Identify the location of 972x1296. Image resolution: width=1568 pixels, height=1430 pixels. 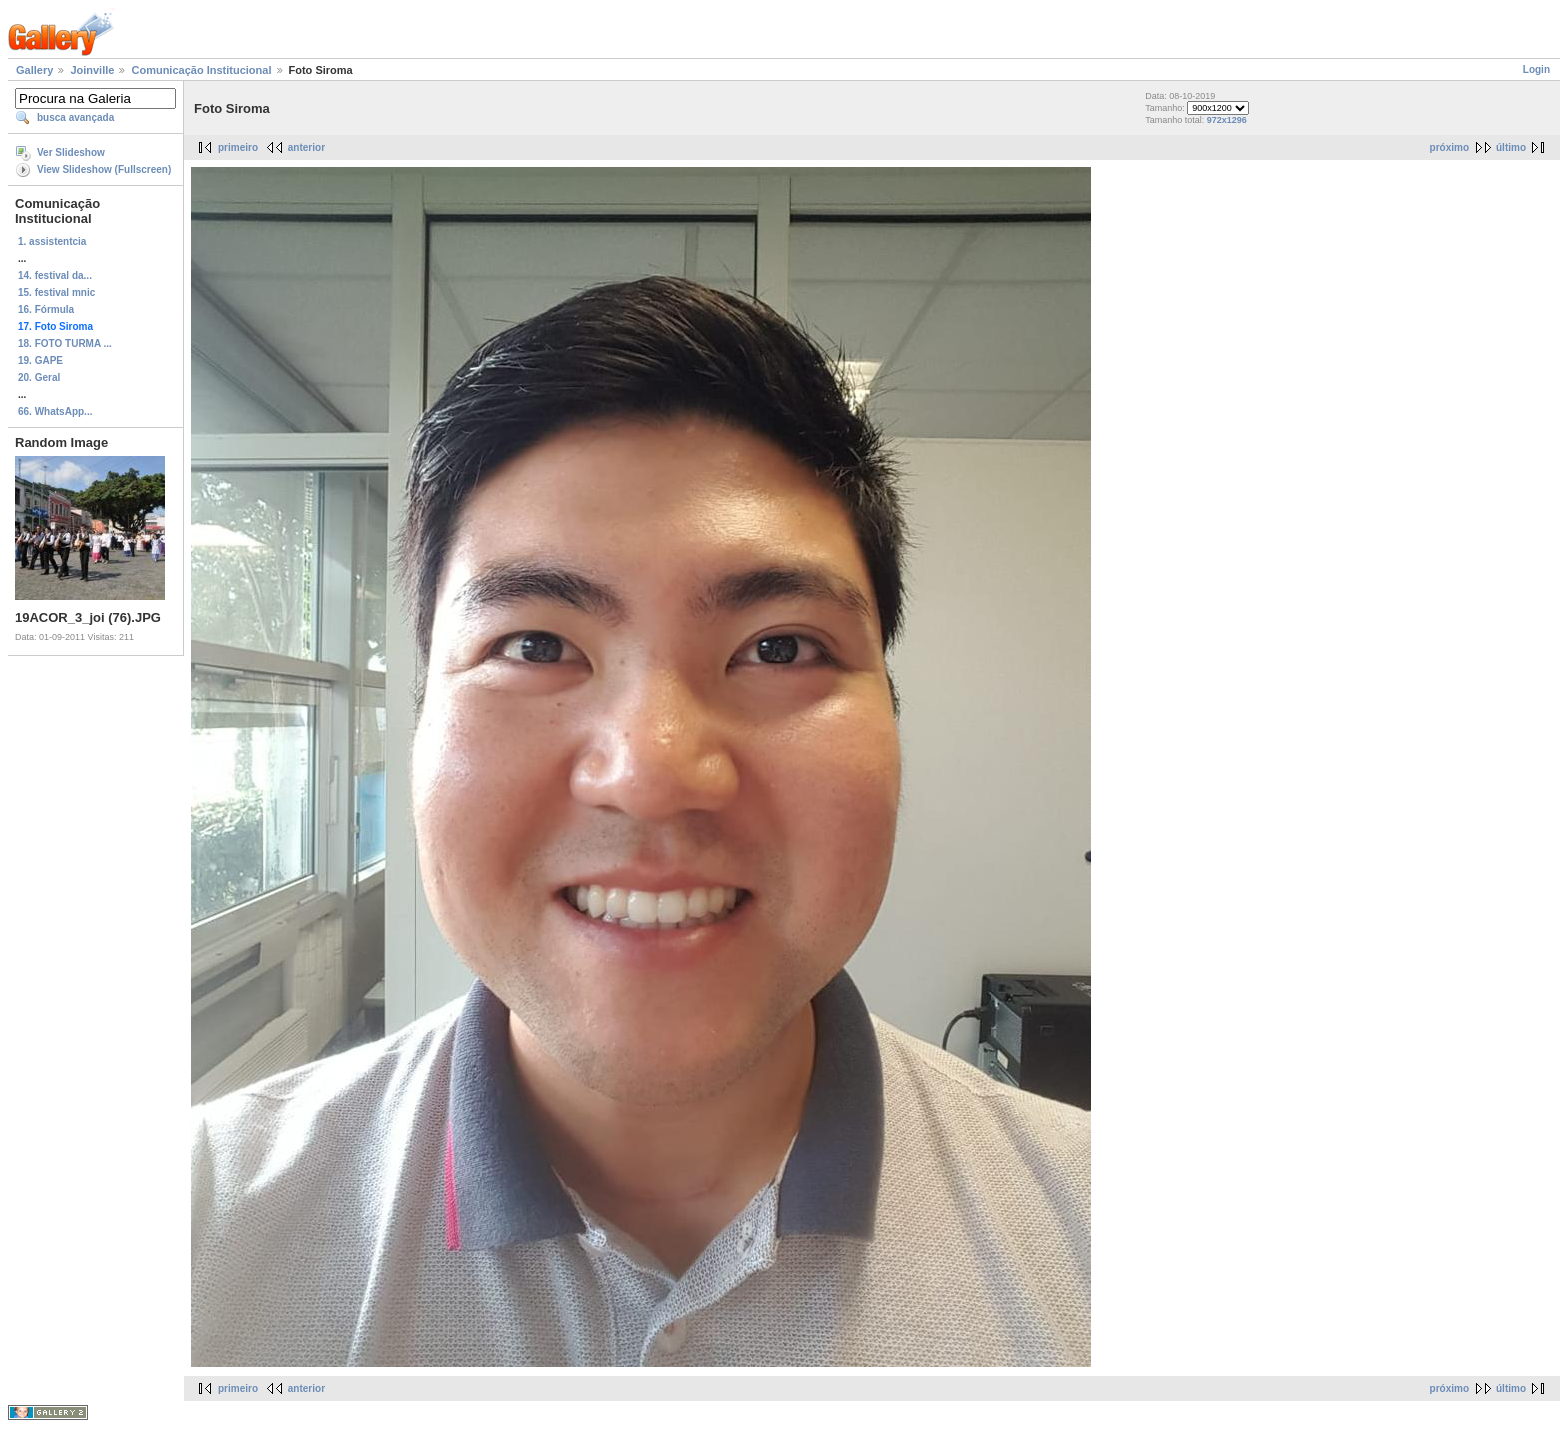
(1227, 120).